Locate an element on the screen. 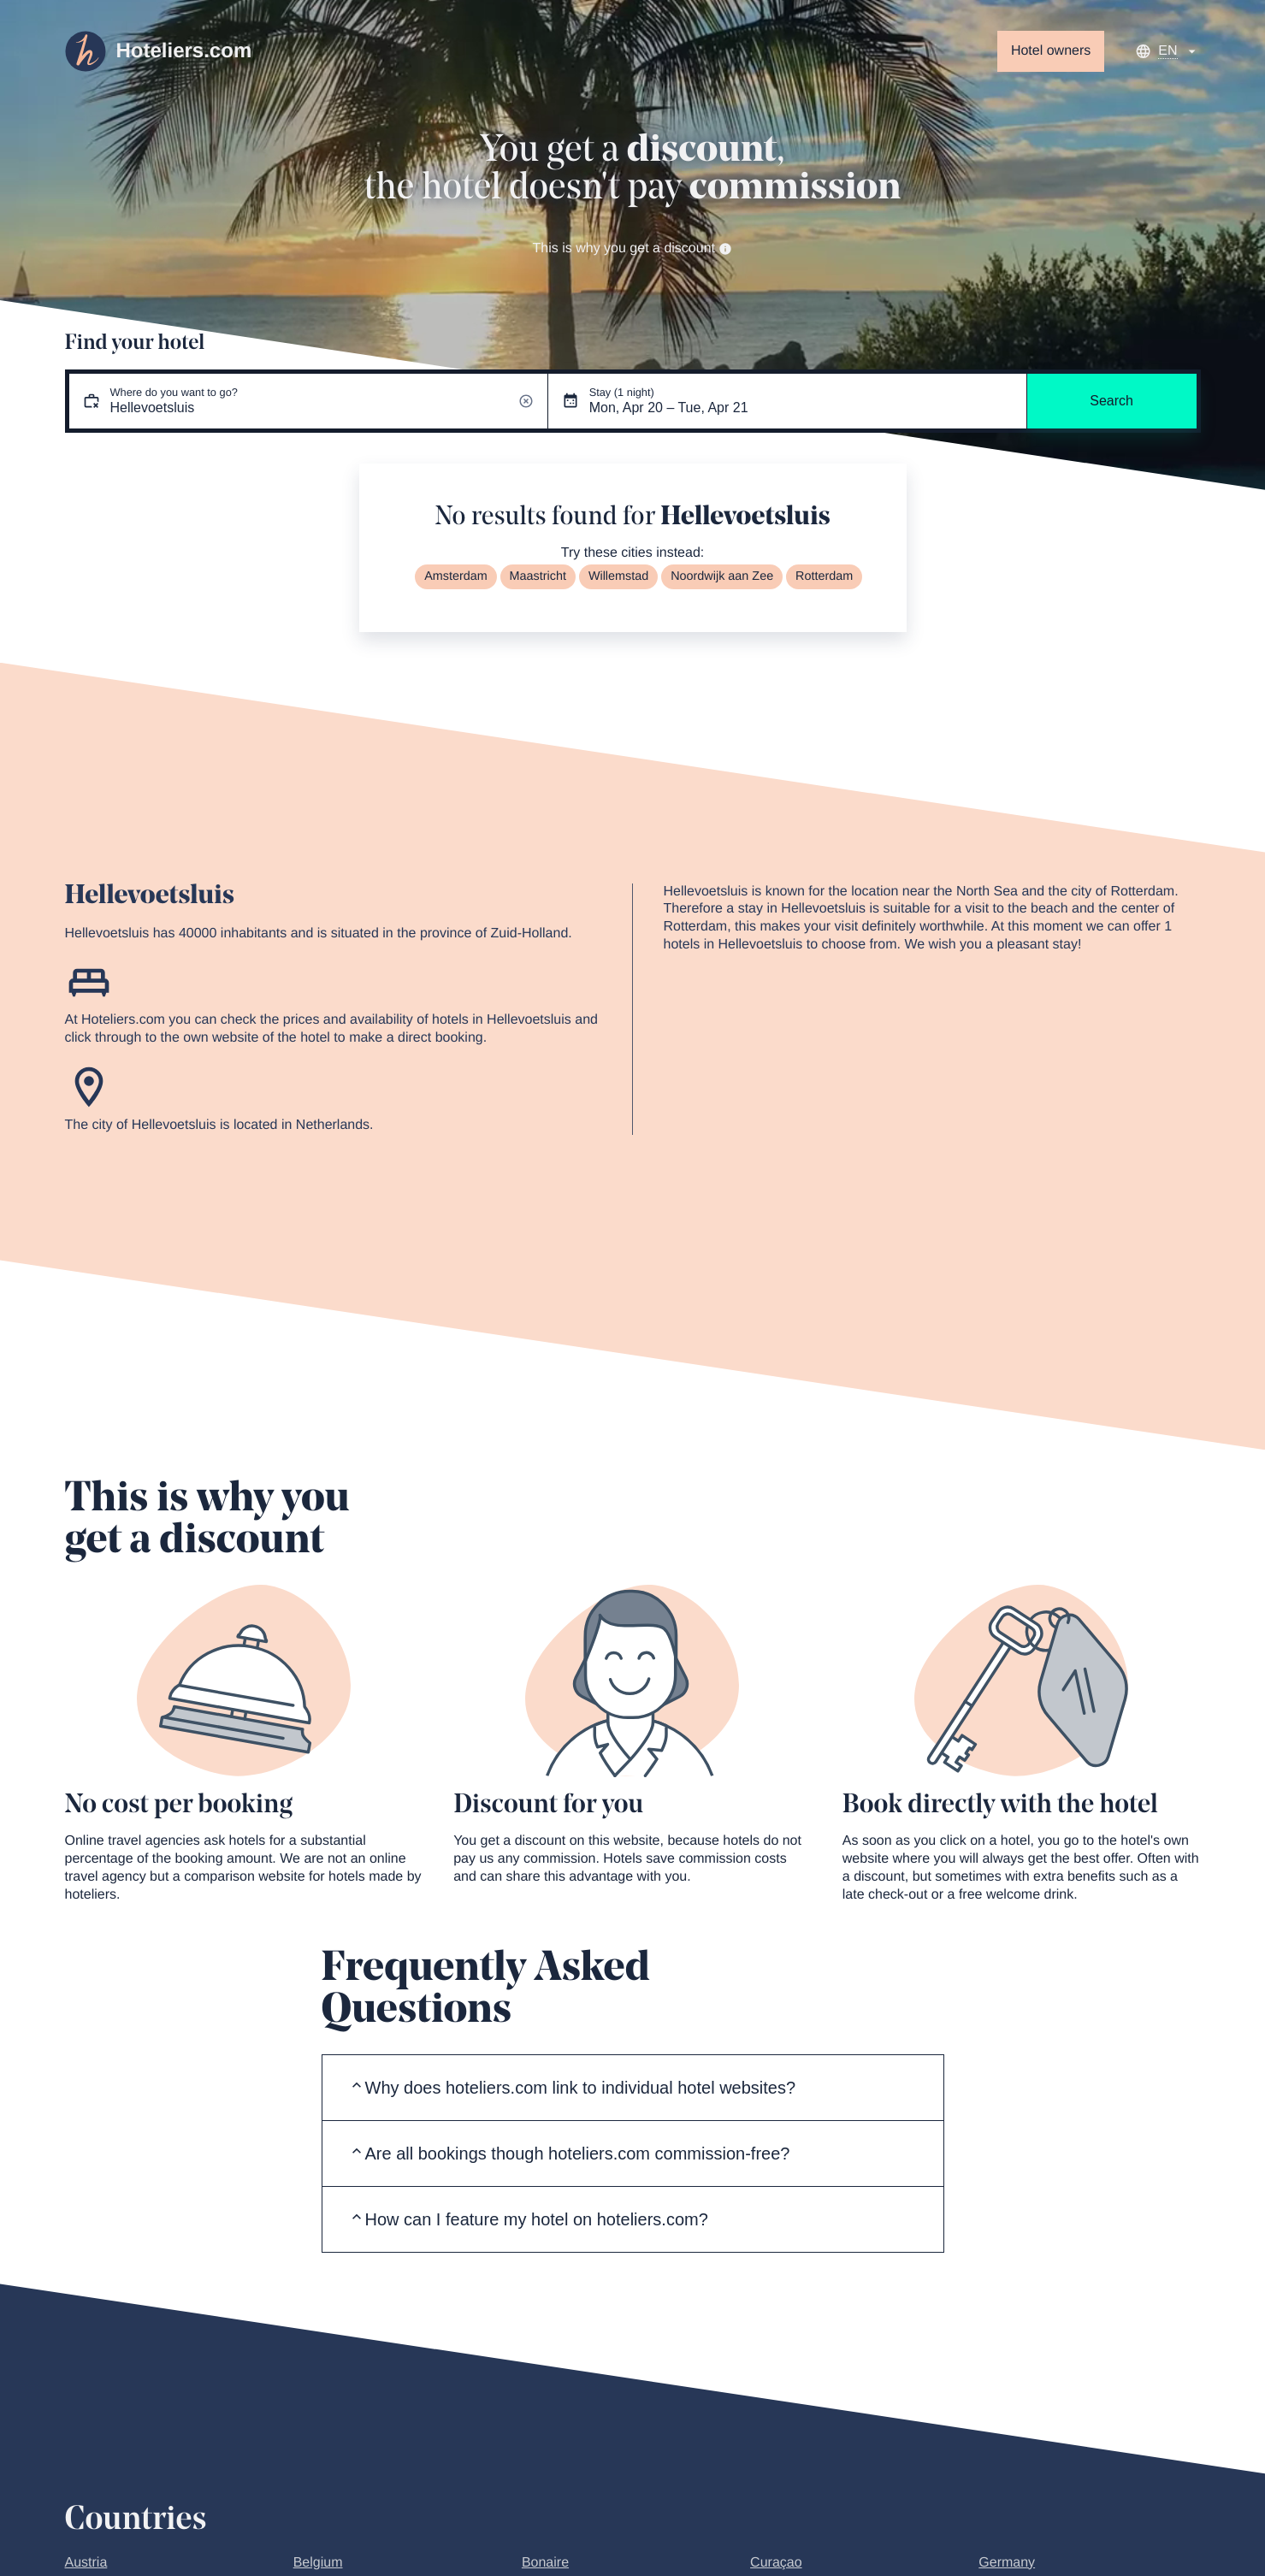 The width and height of the screenshot is (1265, 2576). Bonaire is located at coordinates (545, 2562).